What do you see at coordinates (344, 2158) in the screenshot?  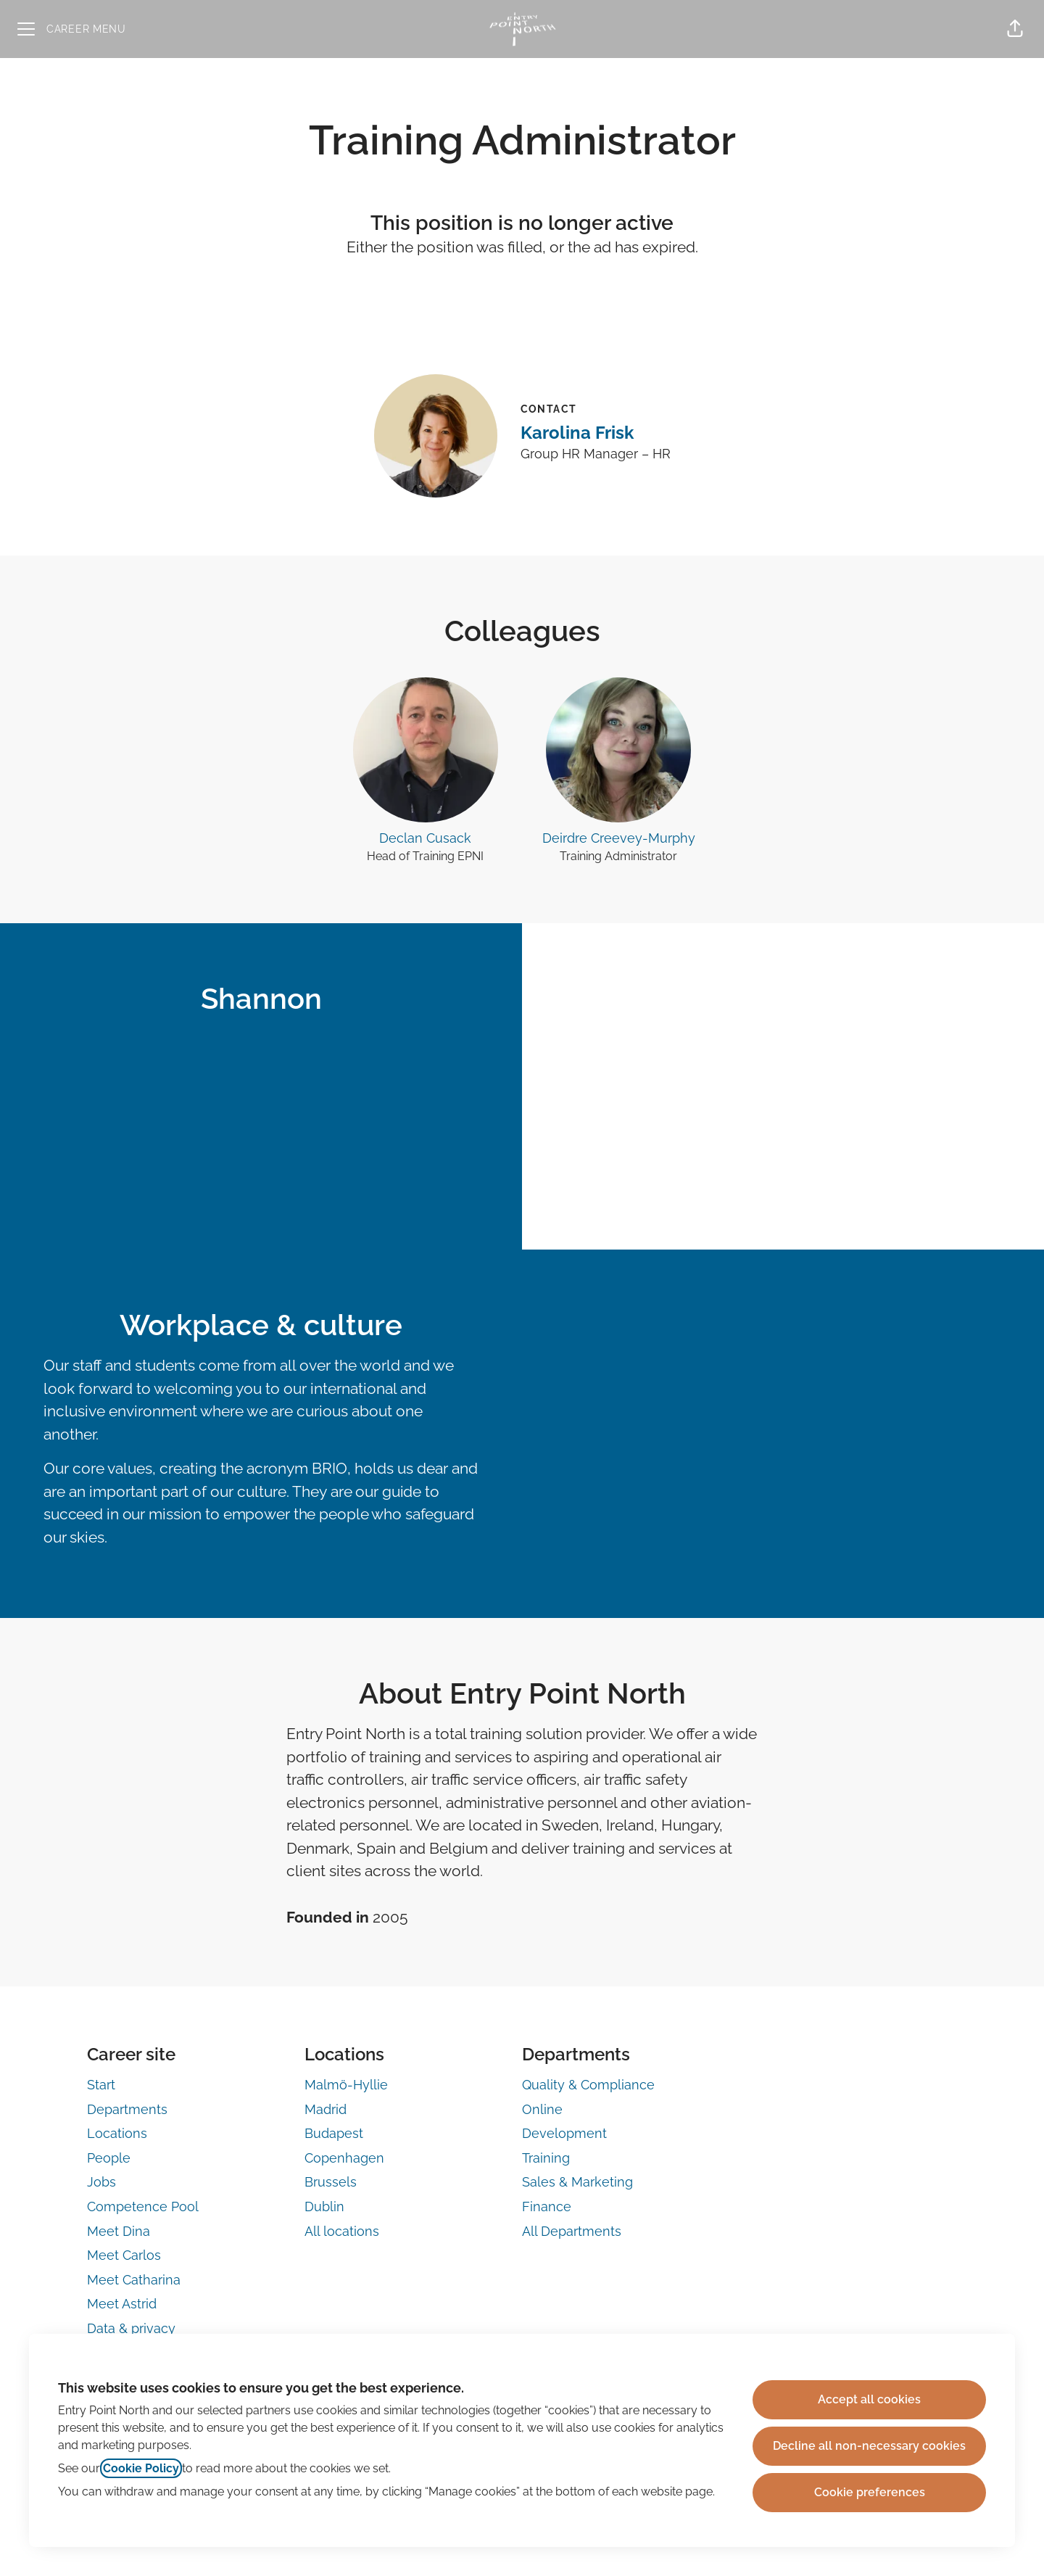 I see `Copenhagen` at bounding box center [344, 2158].